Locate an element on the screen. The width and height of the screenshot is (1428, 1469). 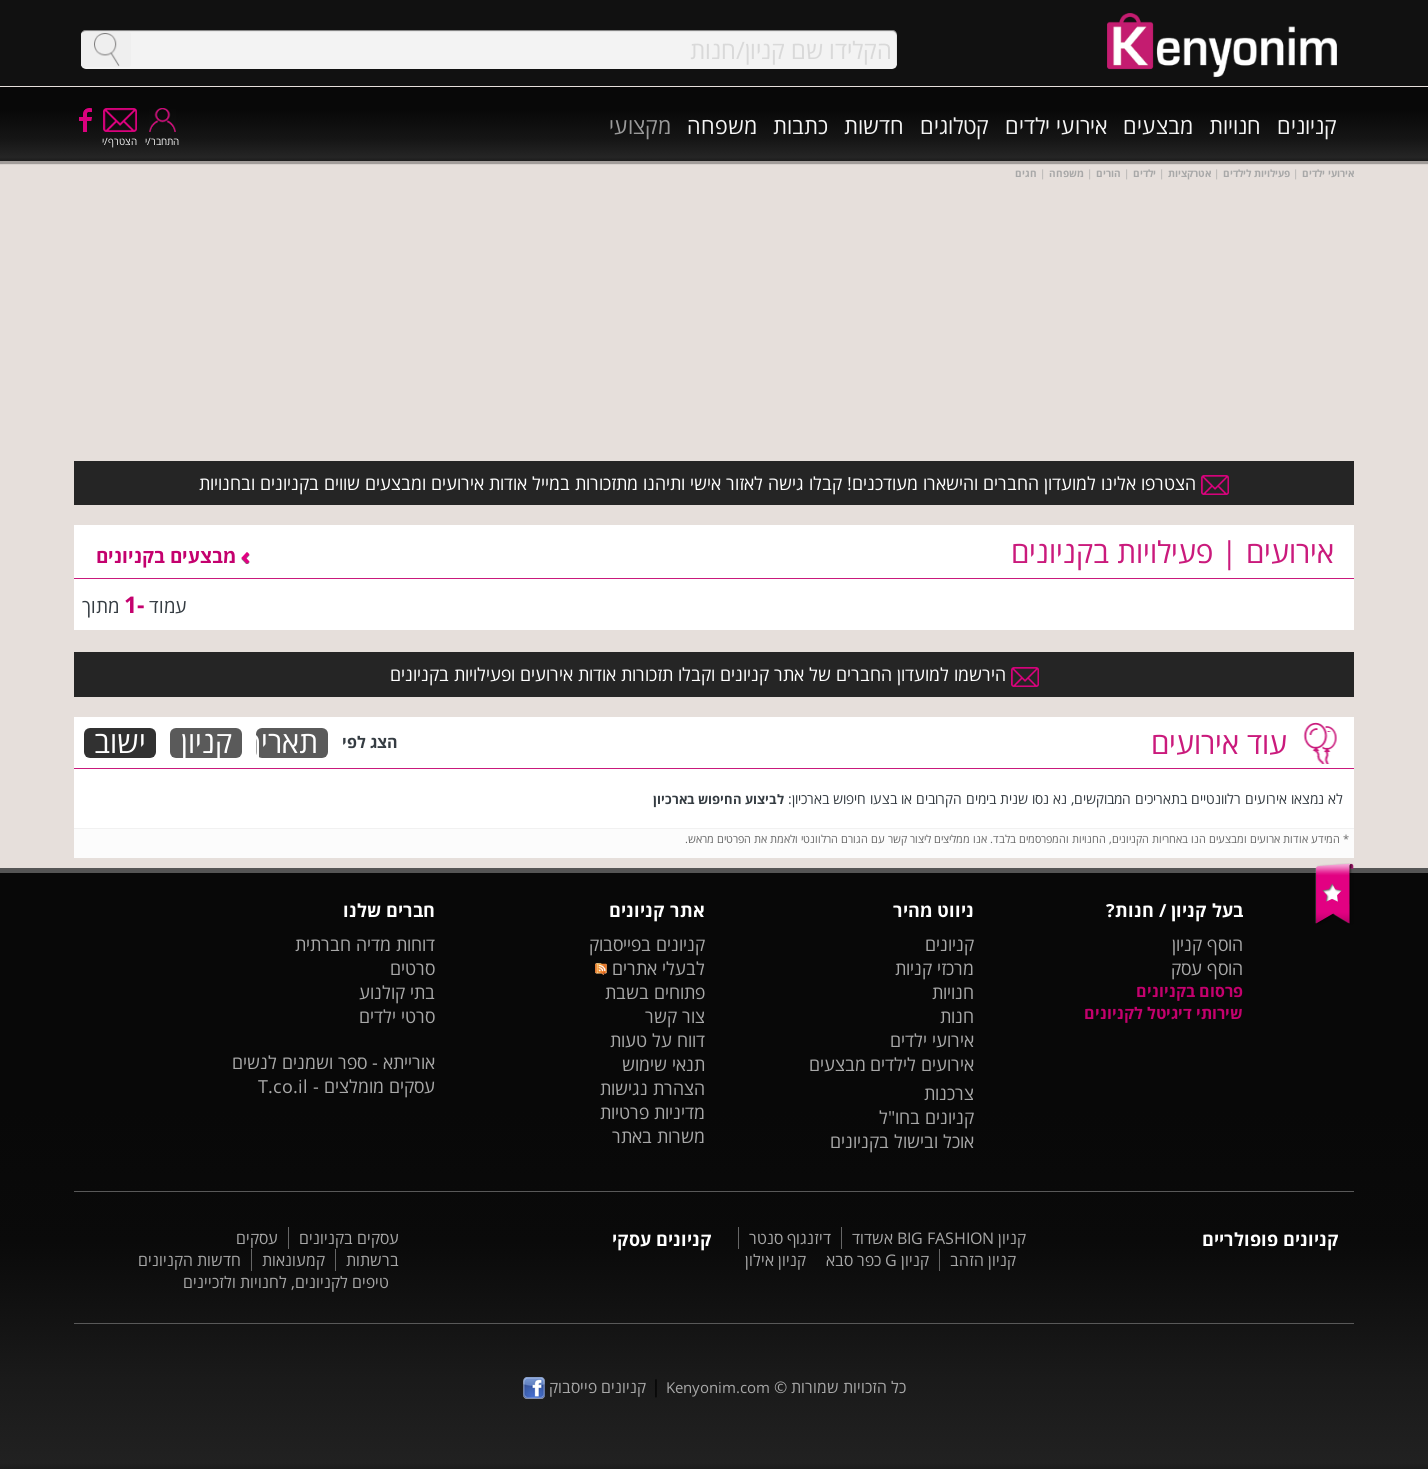
קניון הזהב is located at coordinates (983, 1260).